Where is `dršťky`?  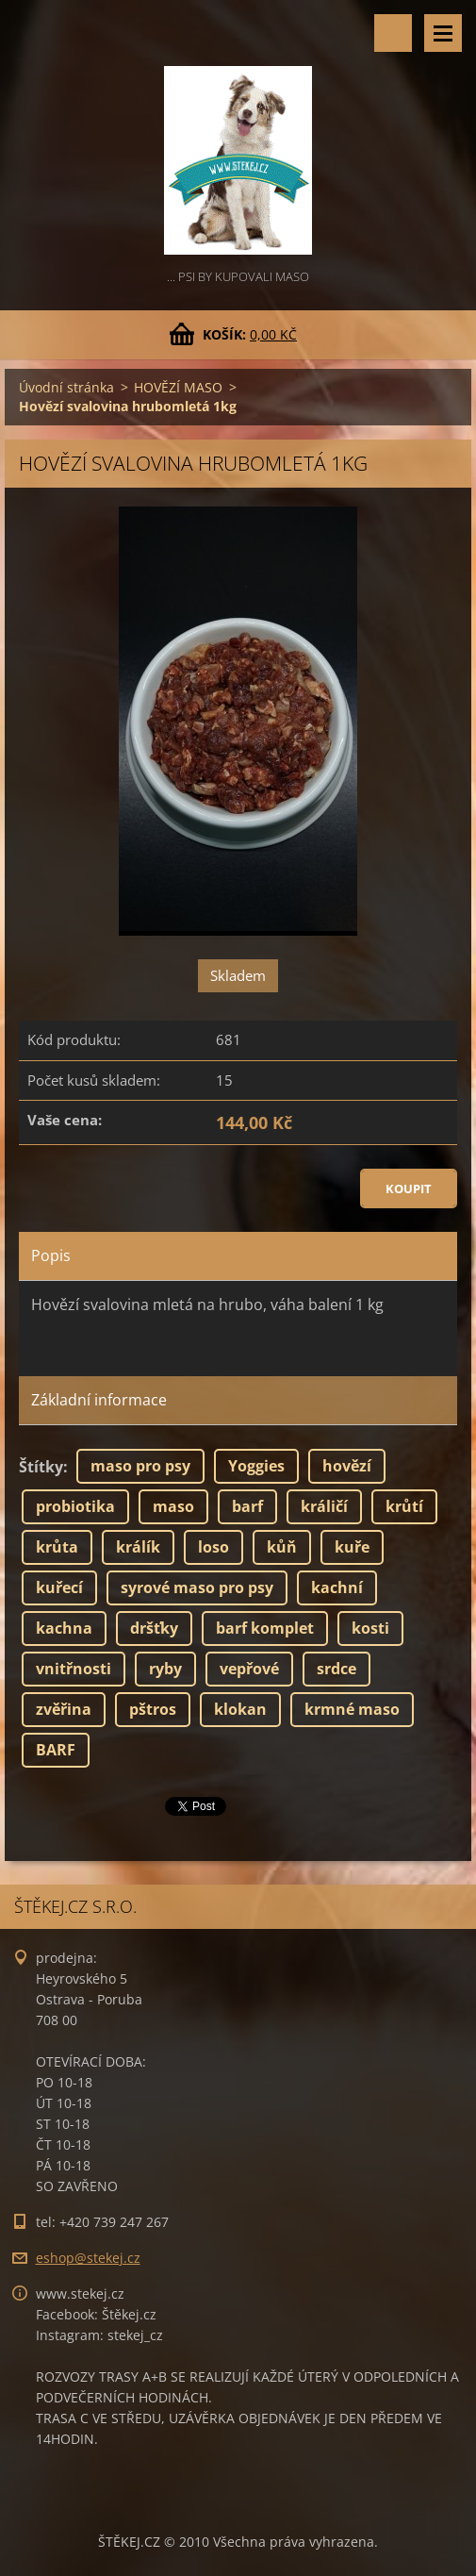 dršťky is located at coordinates (154, 1628).